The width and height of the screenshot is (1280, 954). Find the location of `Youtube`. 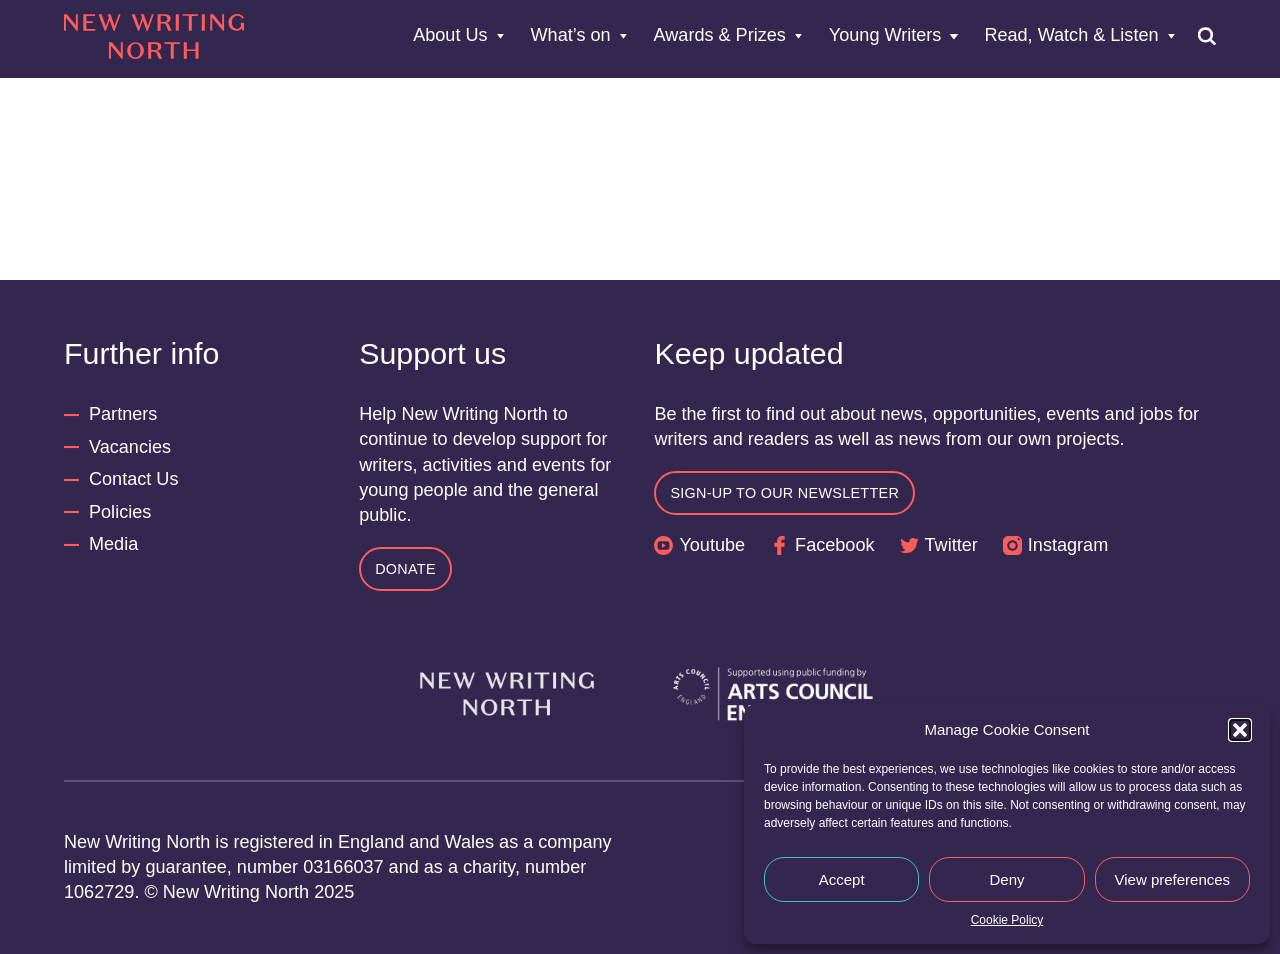

Youtube is located at coordinates (712, 545).